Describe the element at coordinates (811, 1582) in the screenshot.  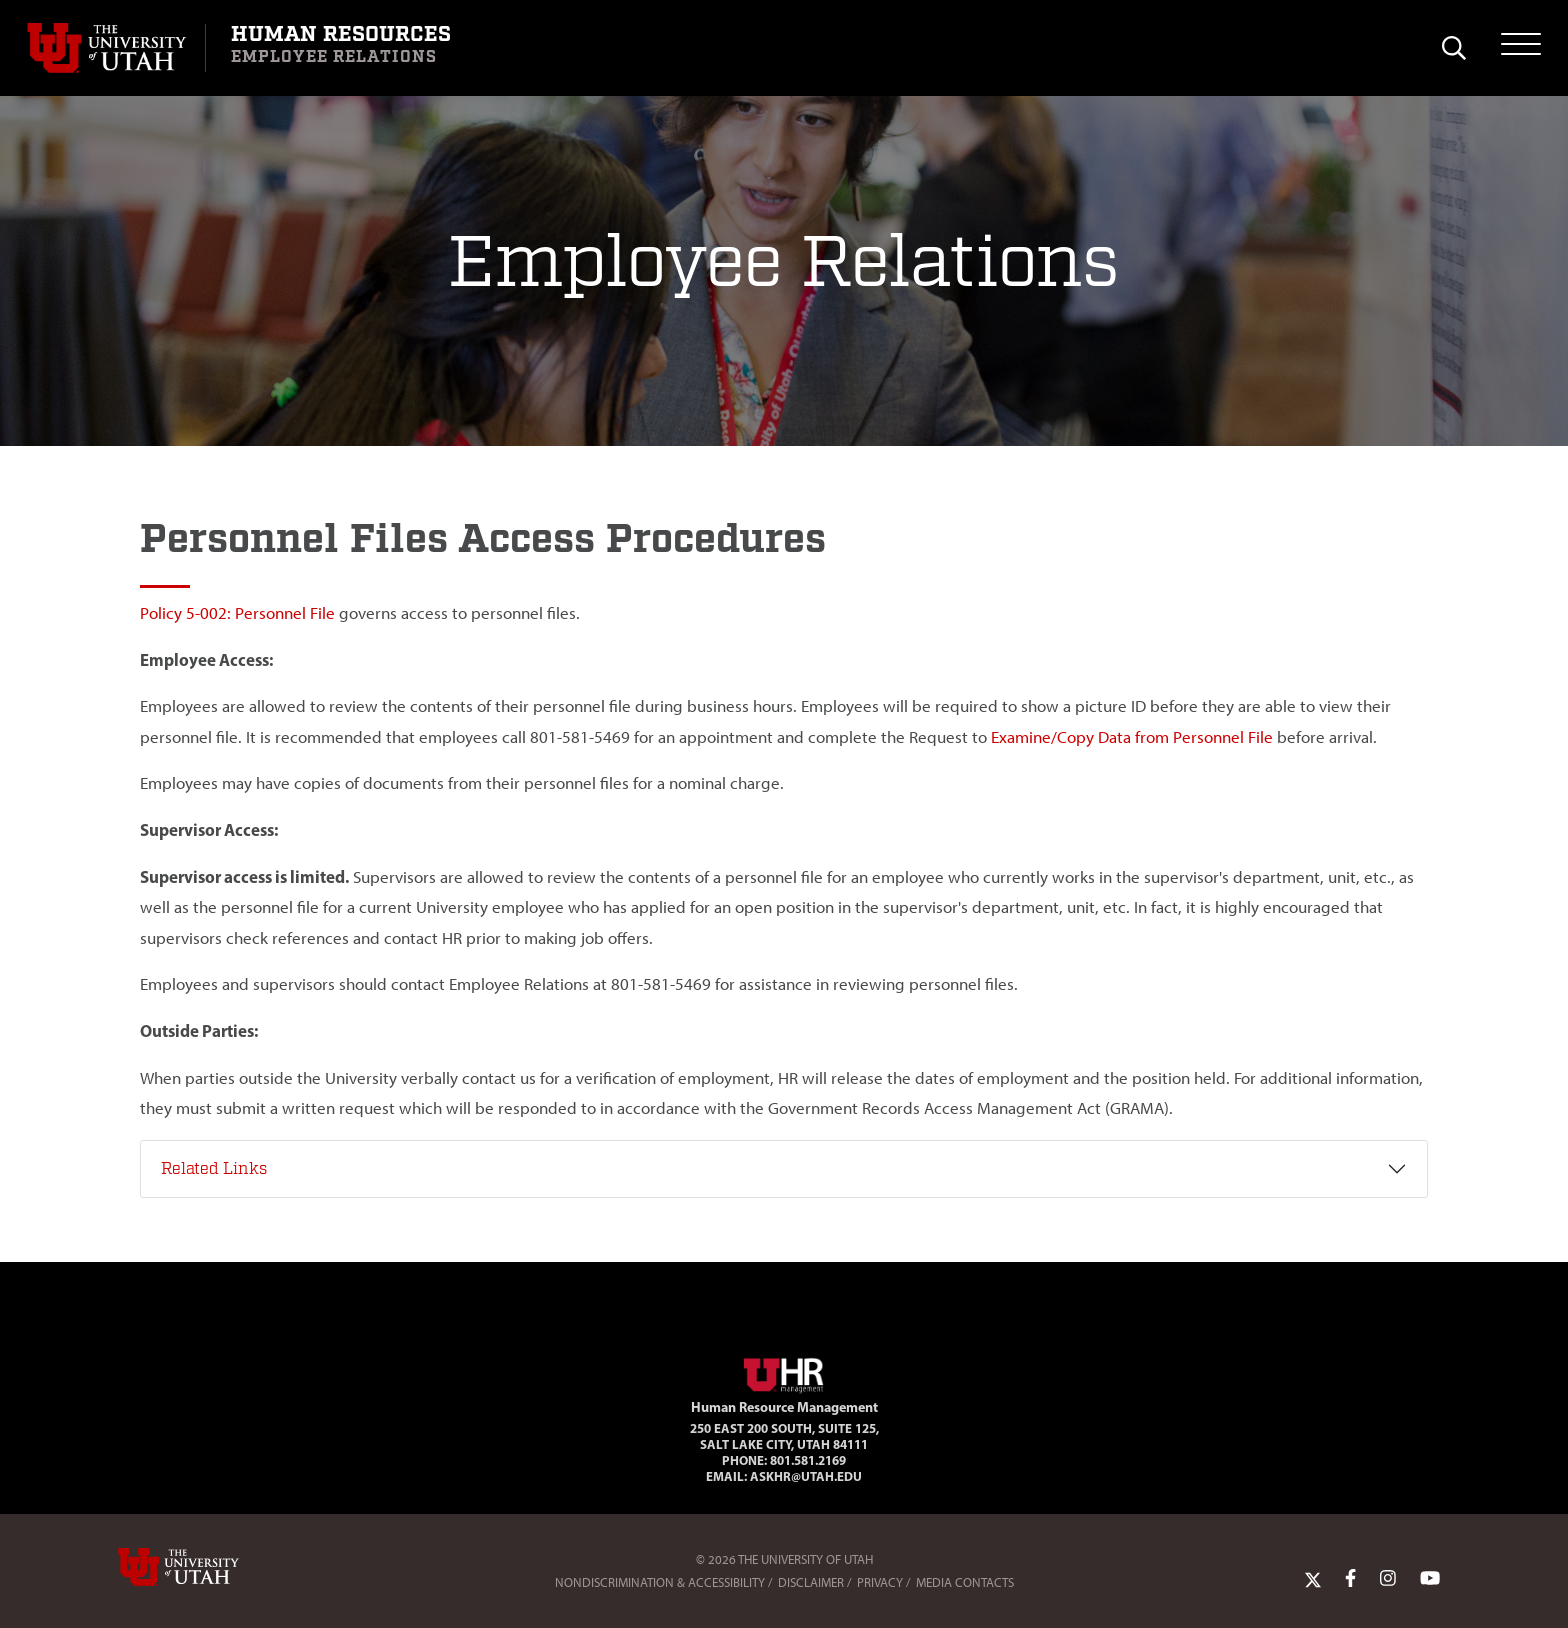
I see `Disclaimer` at that location.